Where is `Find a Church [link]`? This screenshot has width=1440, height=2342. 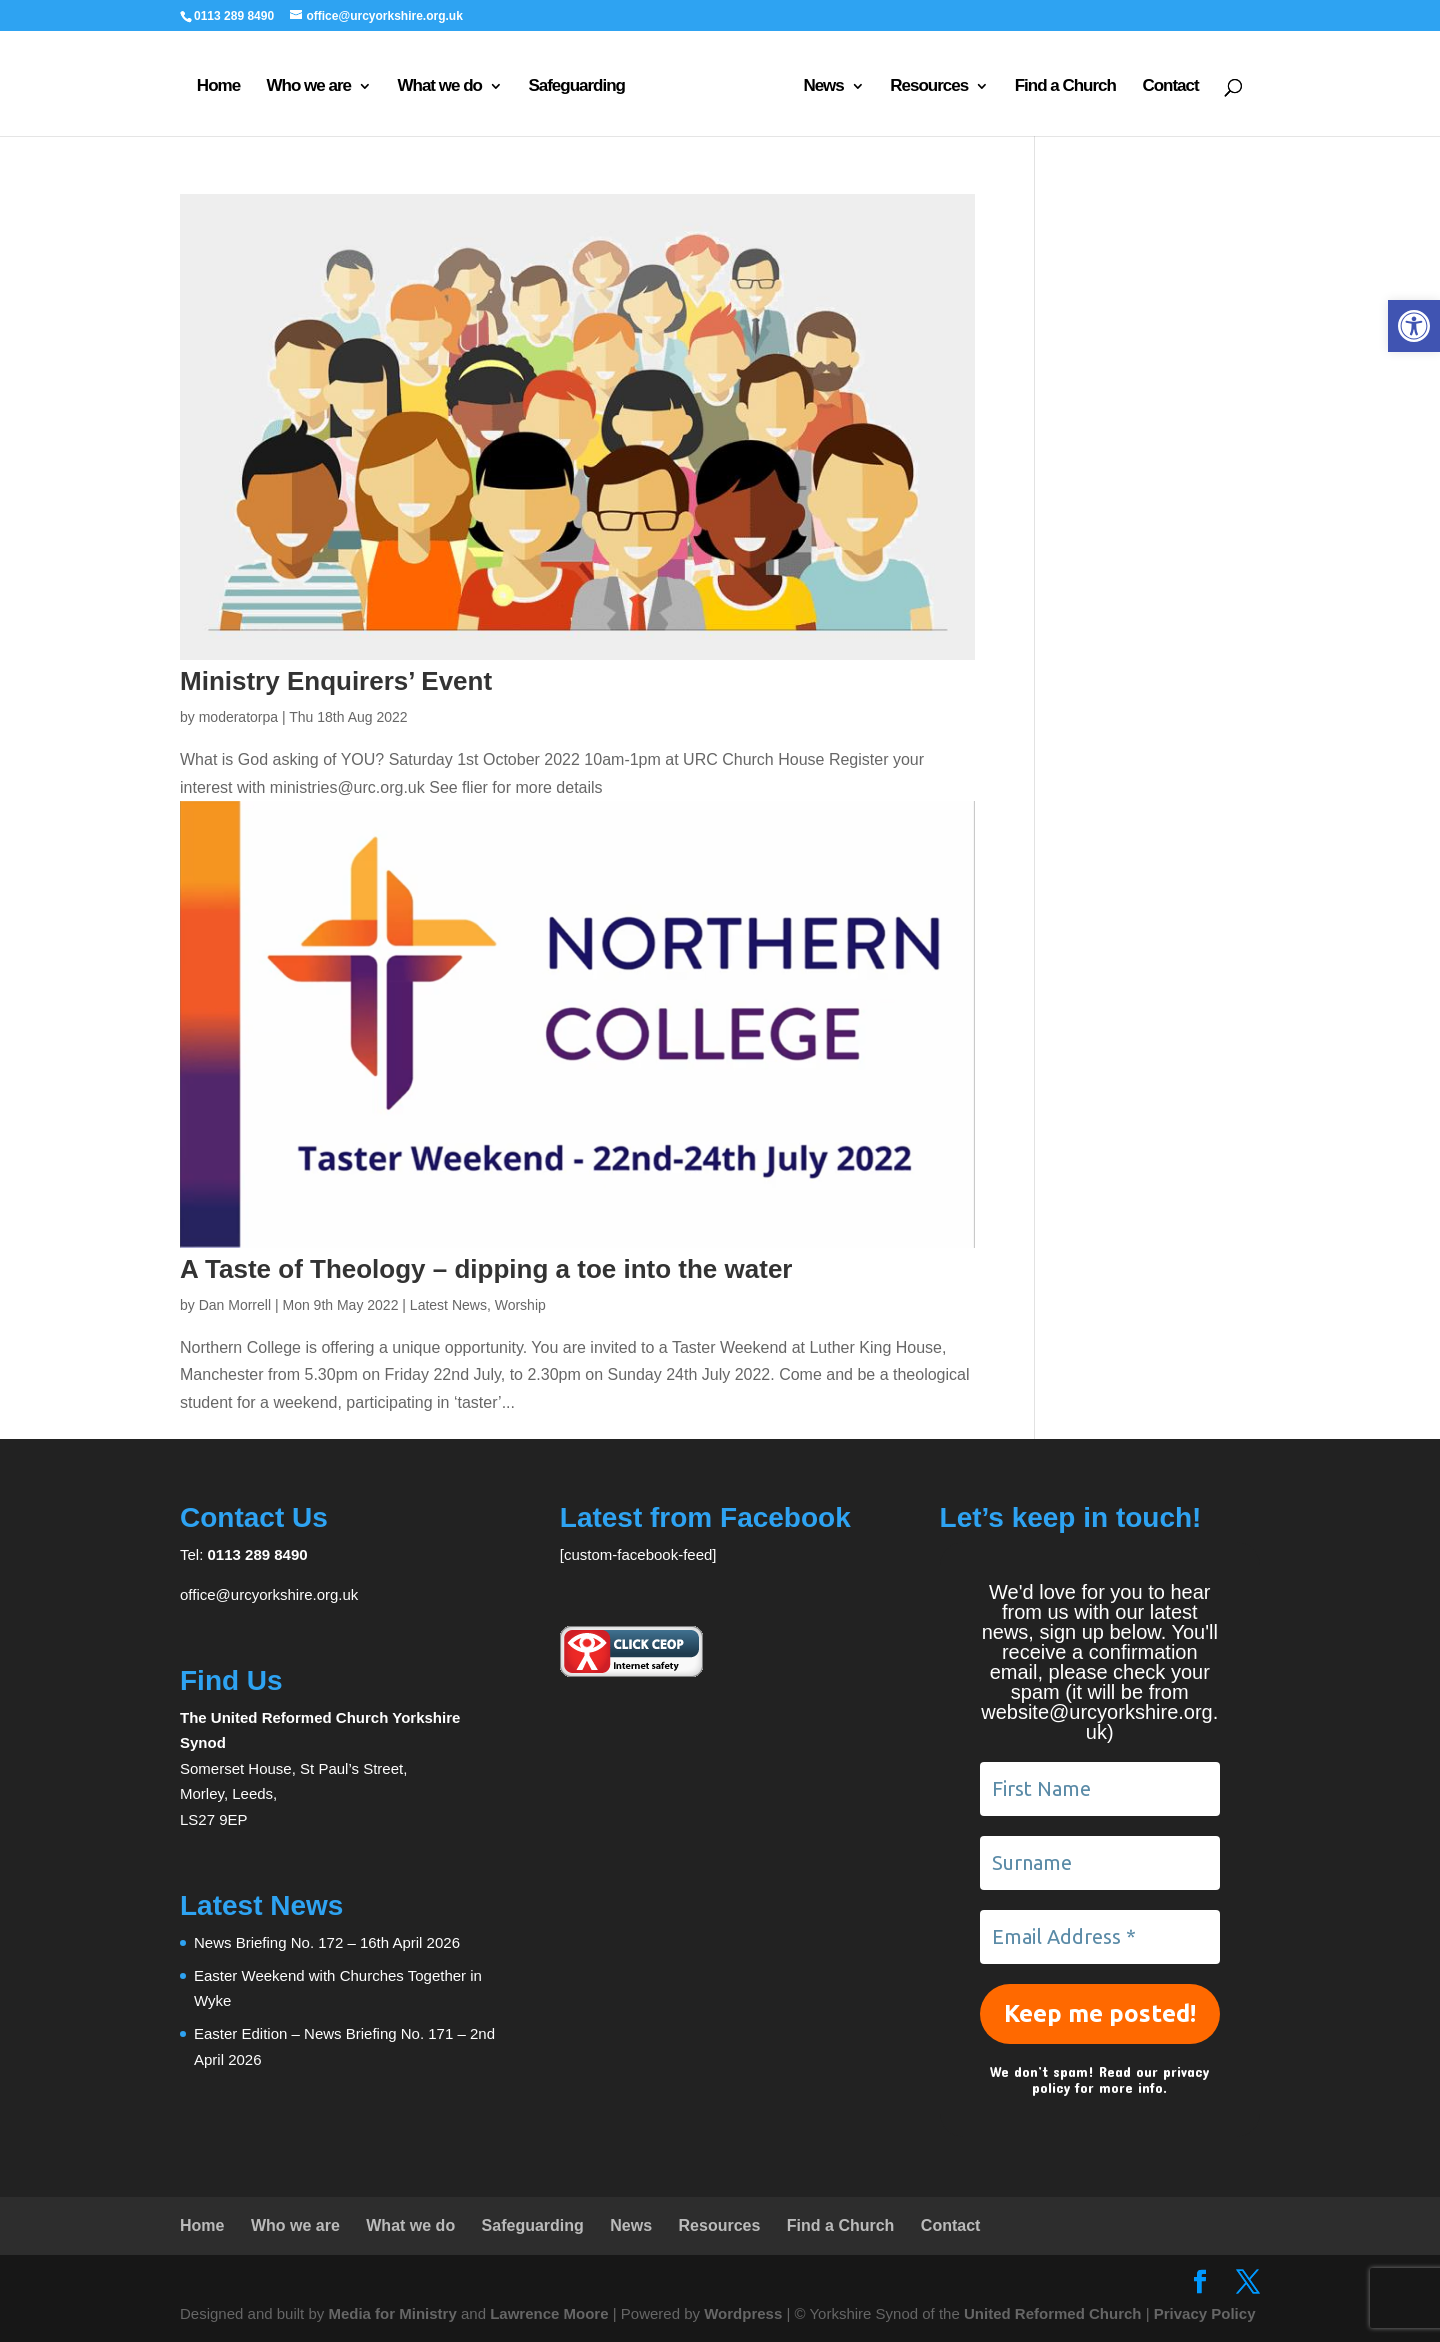 Find a Church [link] is located at coordinates (1065, 87).